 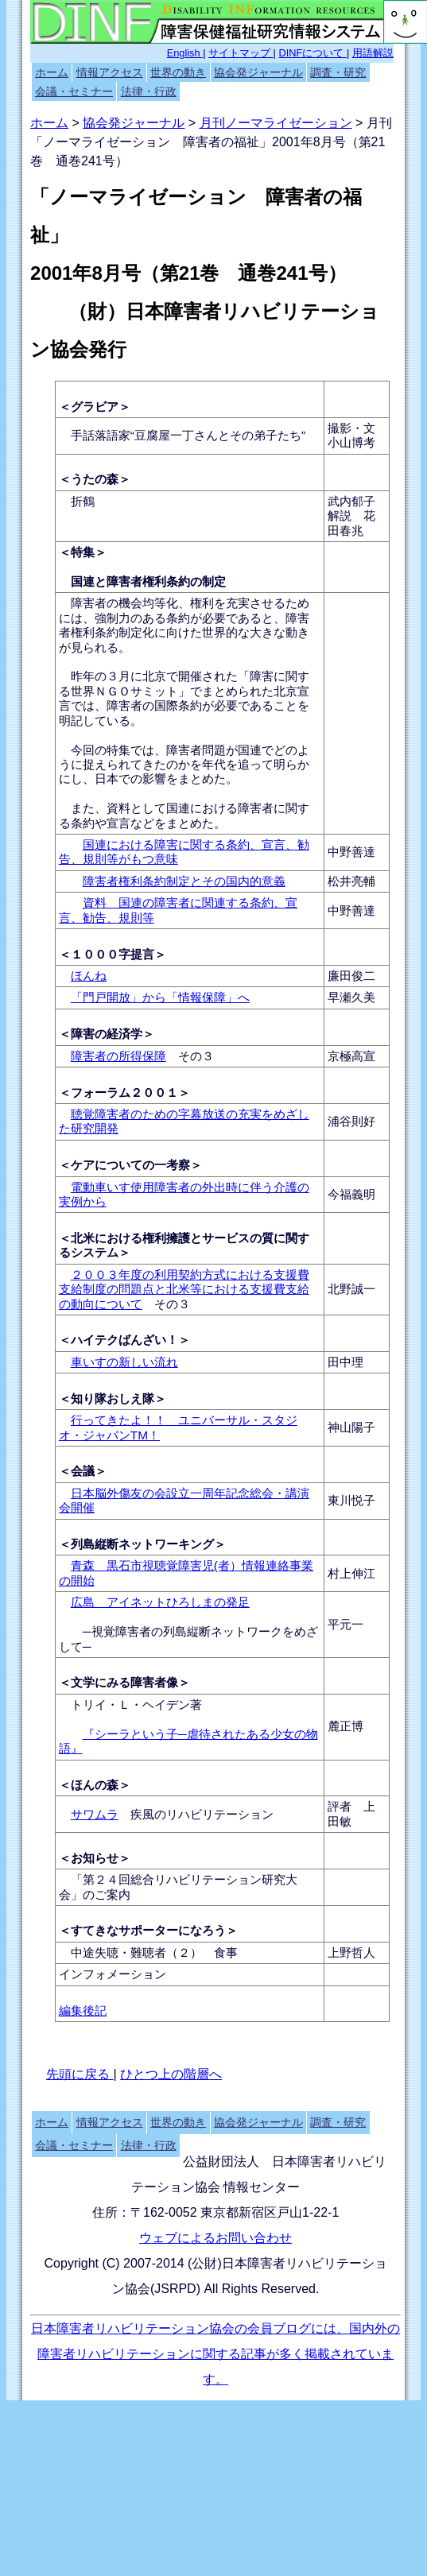 I want to click on 調査・研究, so click(x=338, y=72).